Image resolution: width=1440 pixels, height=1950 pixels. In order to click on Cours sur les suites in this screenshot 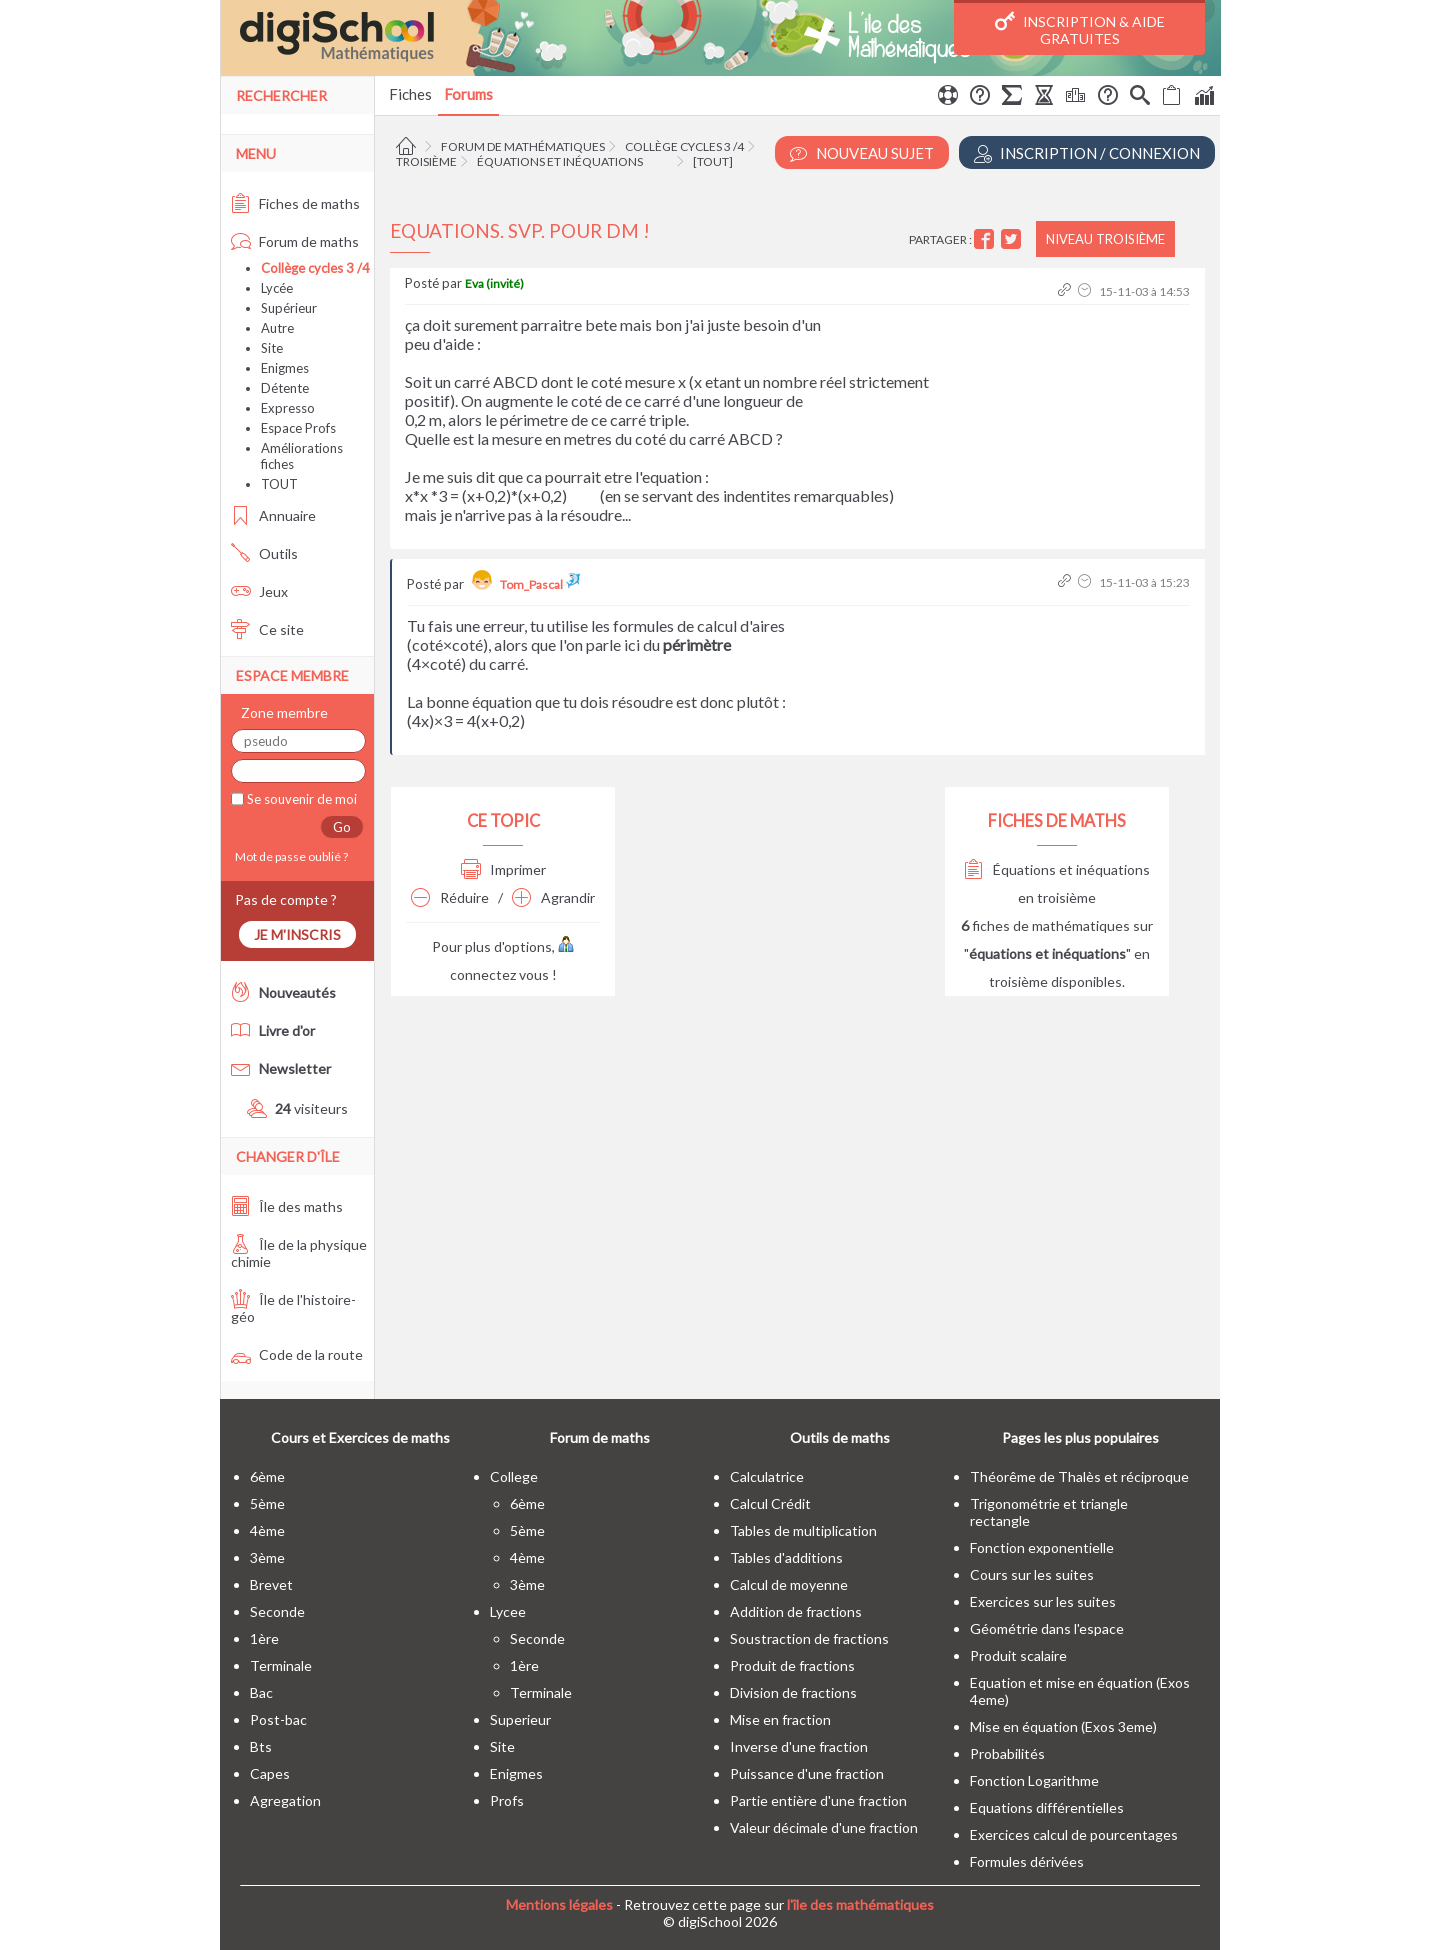, I will do `click(1032, 1574)`.